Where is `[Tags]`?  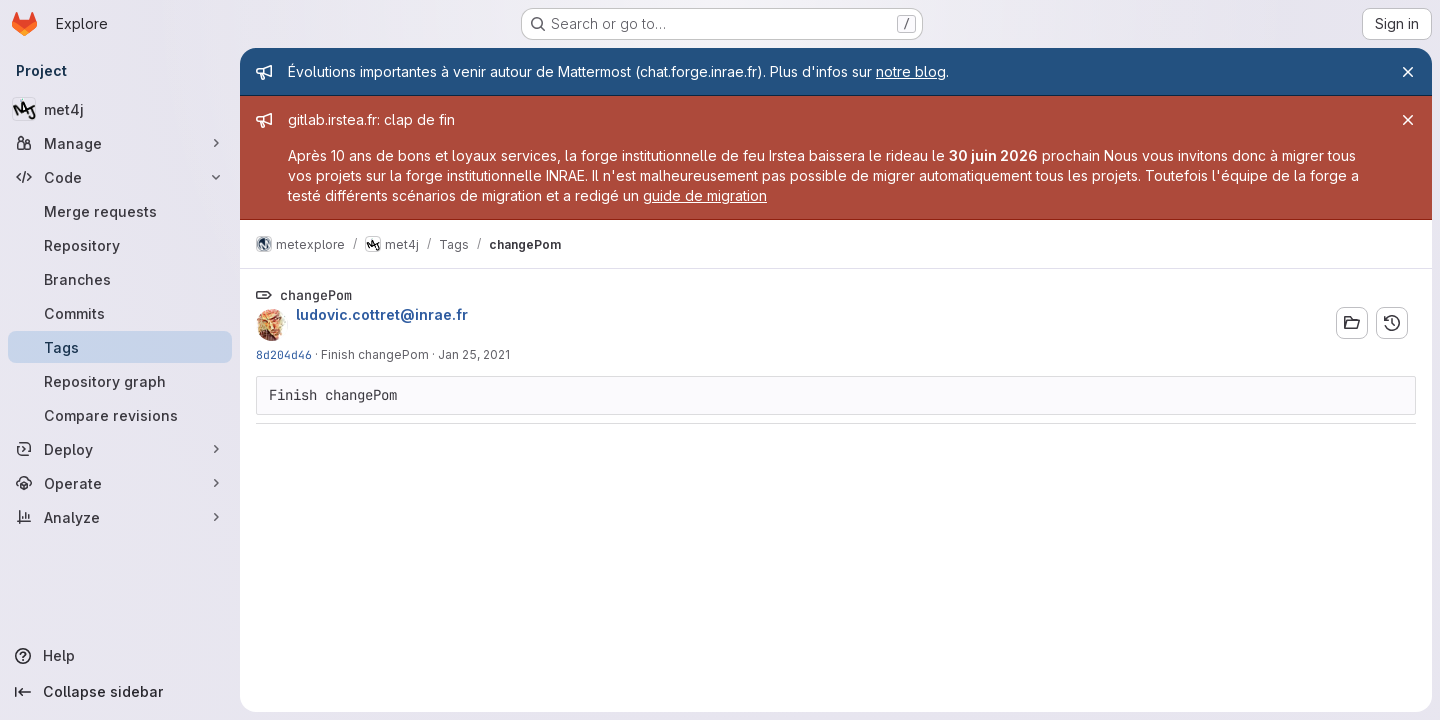 [Tags] is located at coordinates (120, 347).